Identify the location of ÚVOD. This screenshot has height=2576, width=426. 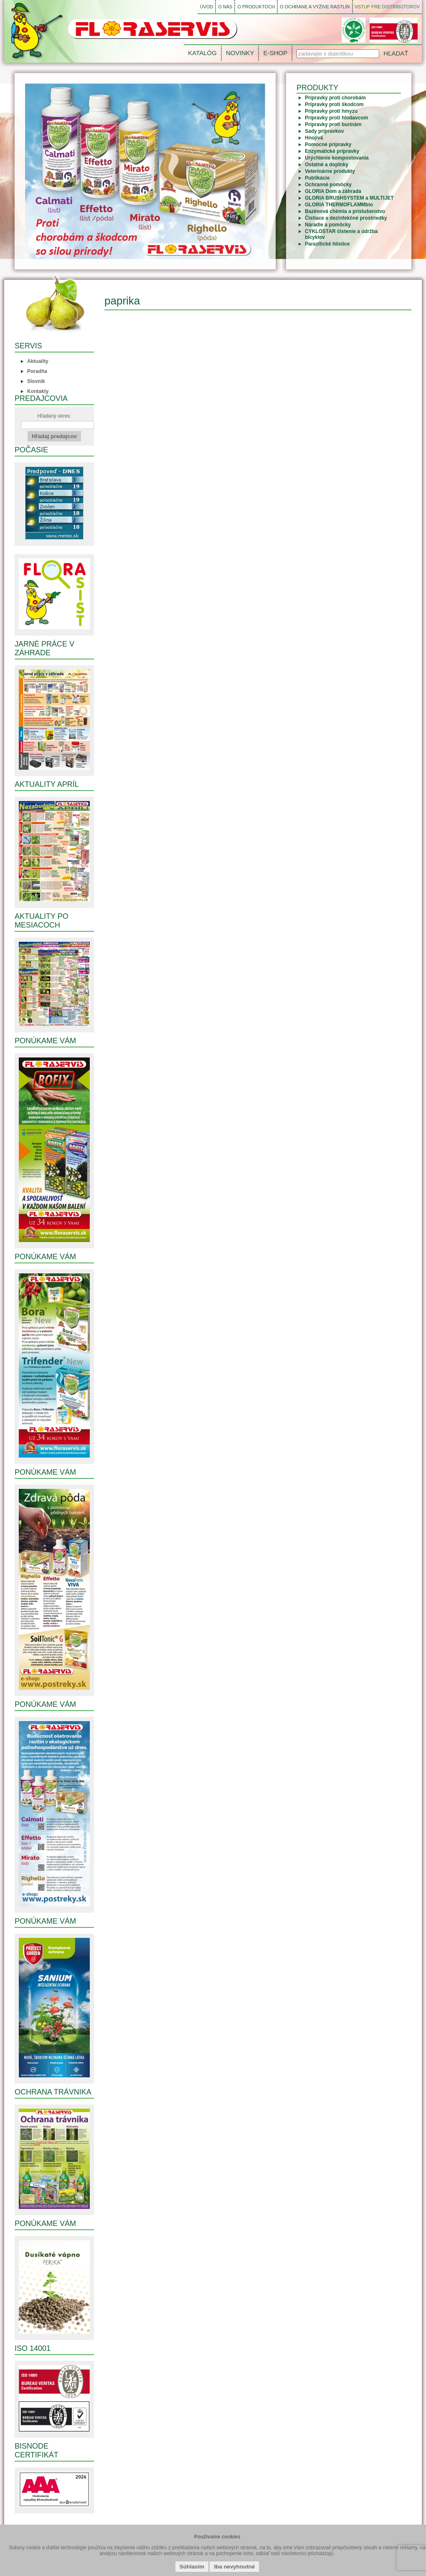
(206, 6).